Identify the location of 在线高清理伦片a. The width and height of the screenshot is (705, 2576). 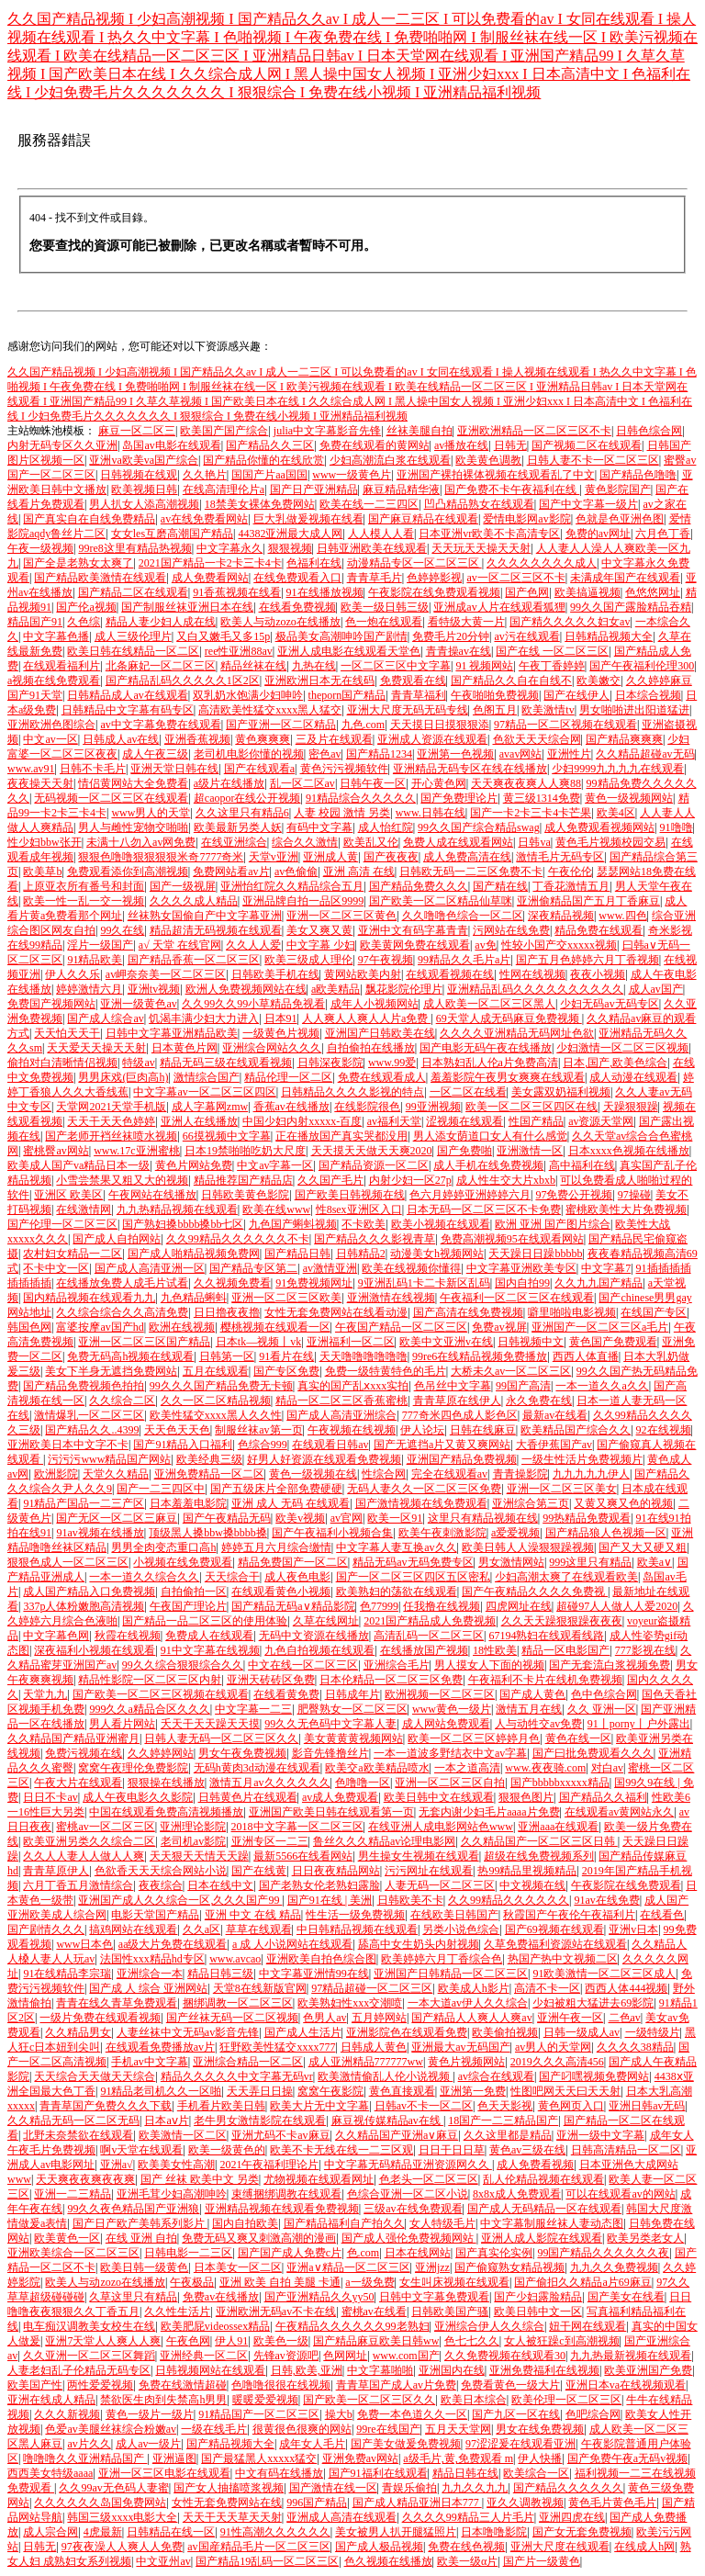
(223, 489).